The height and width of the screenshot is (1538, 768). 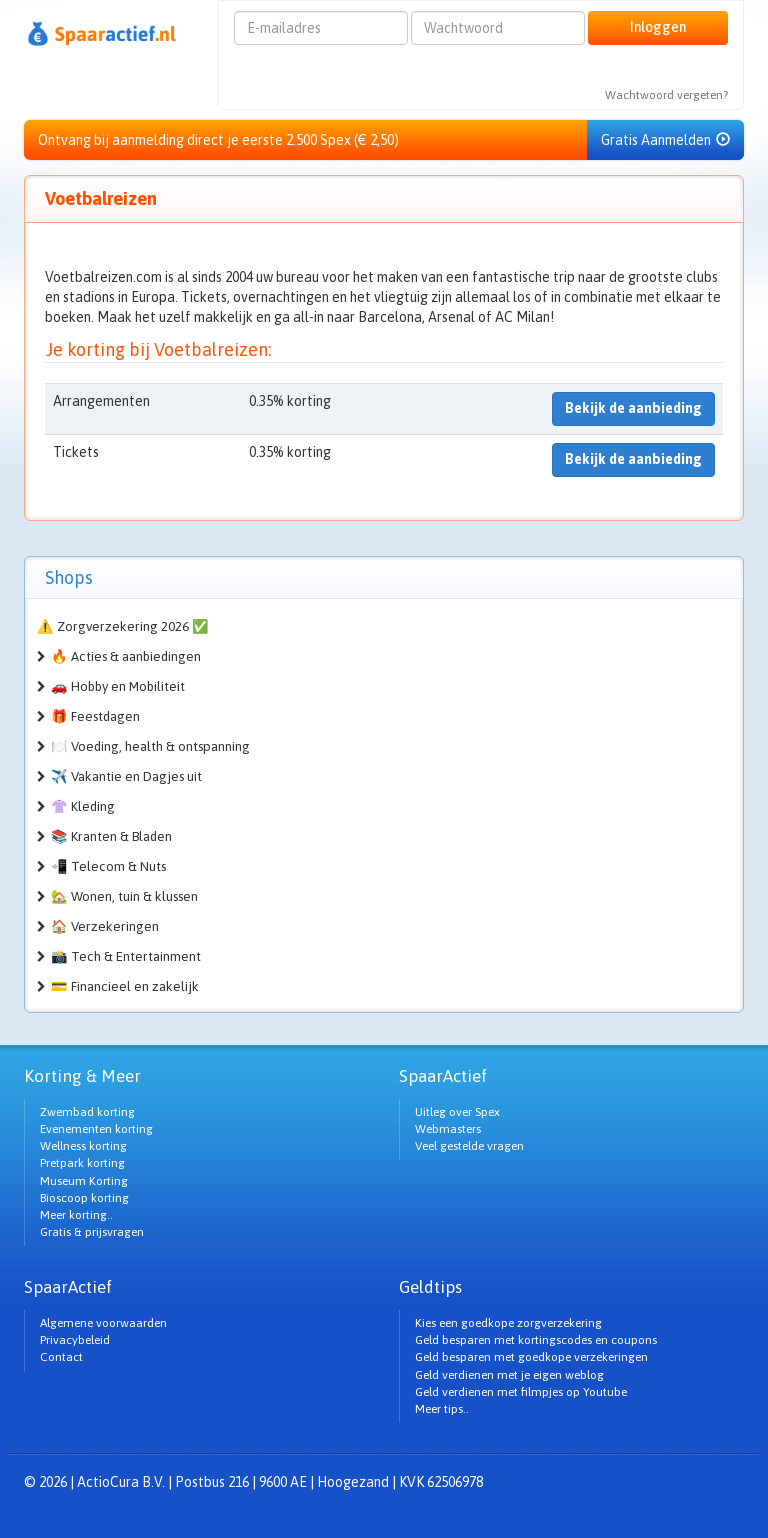 What do you see at coordinates (457, 1112) in the screenshot?
I see `Uitleg over Spex` at bounding box center [457, 1112].